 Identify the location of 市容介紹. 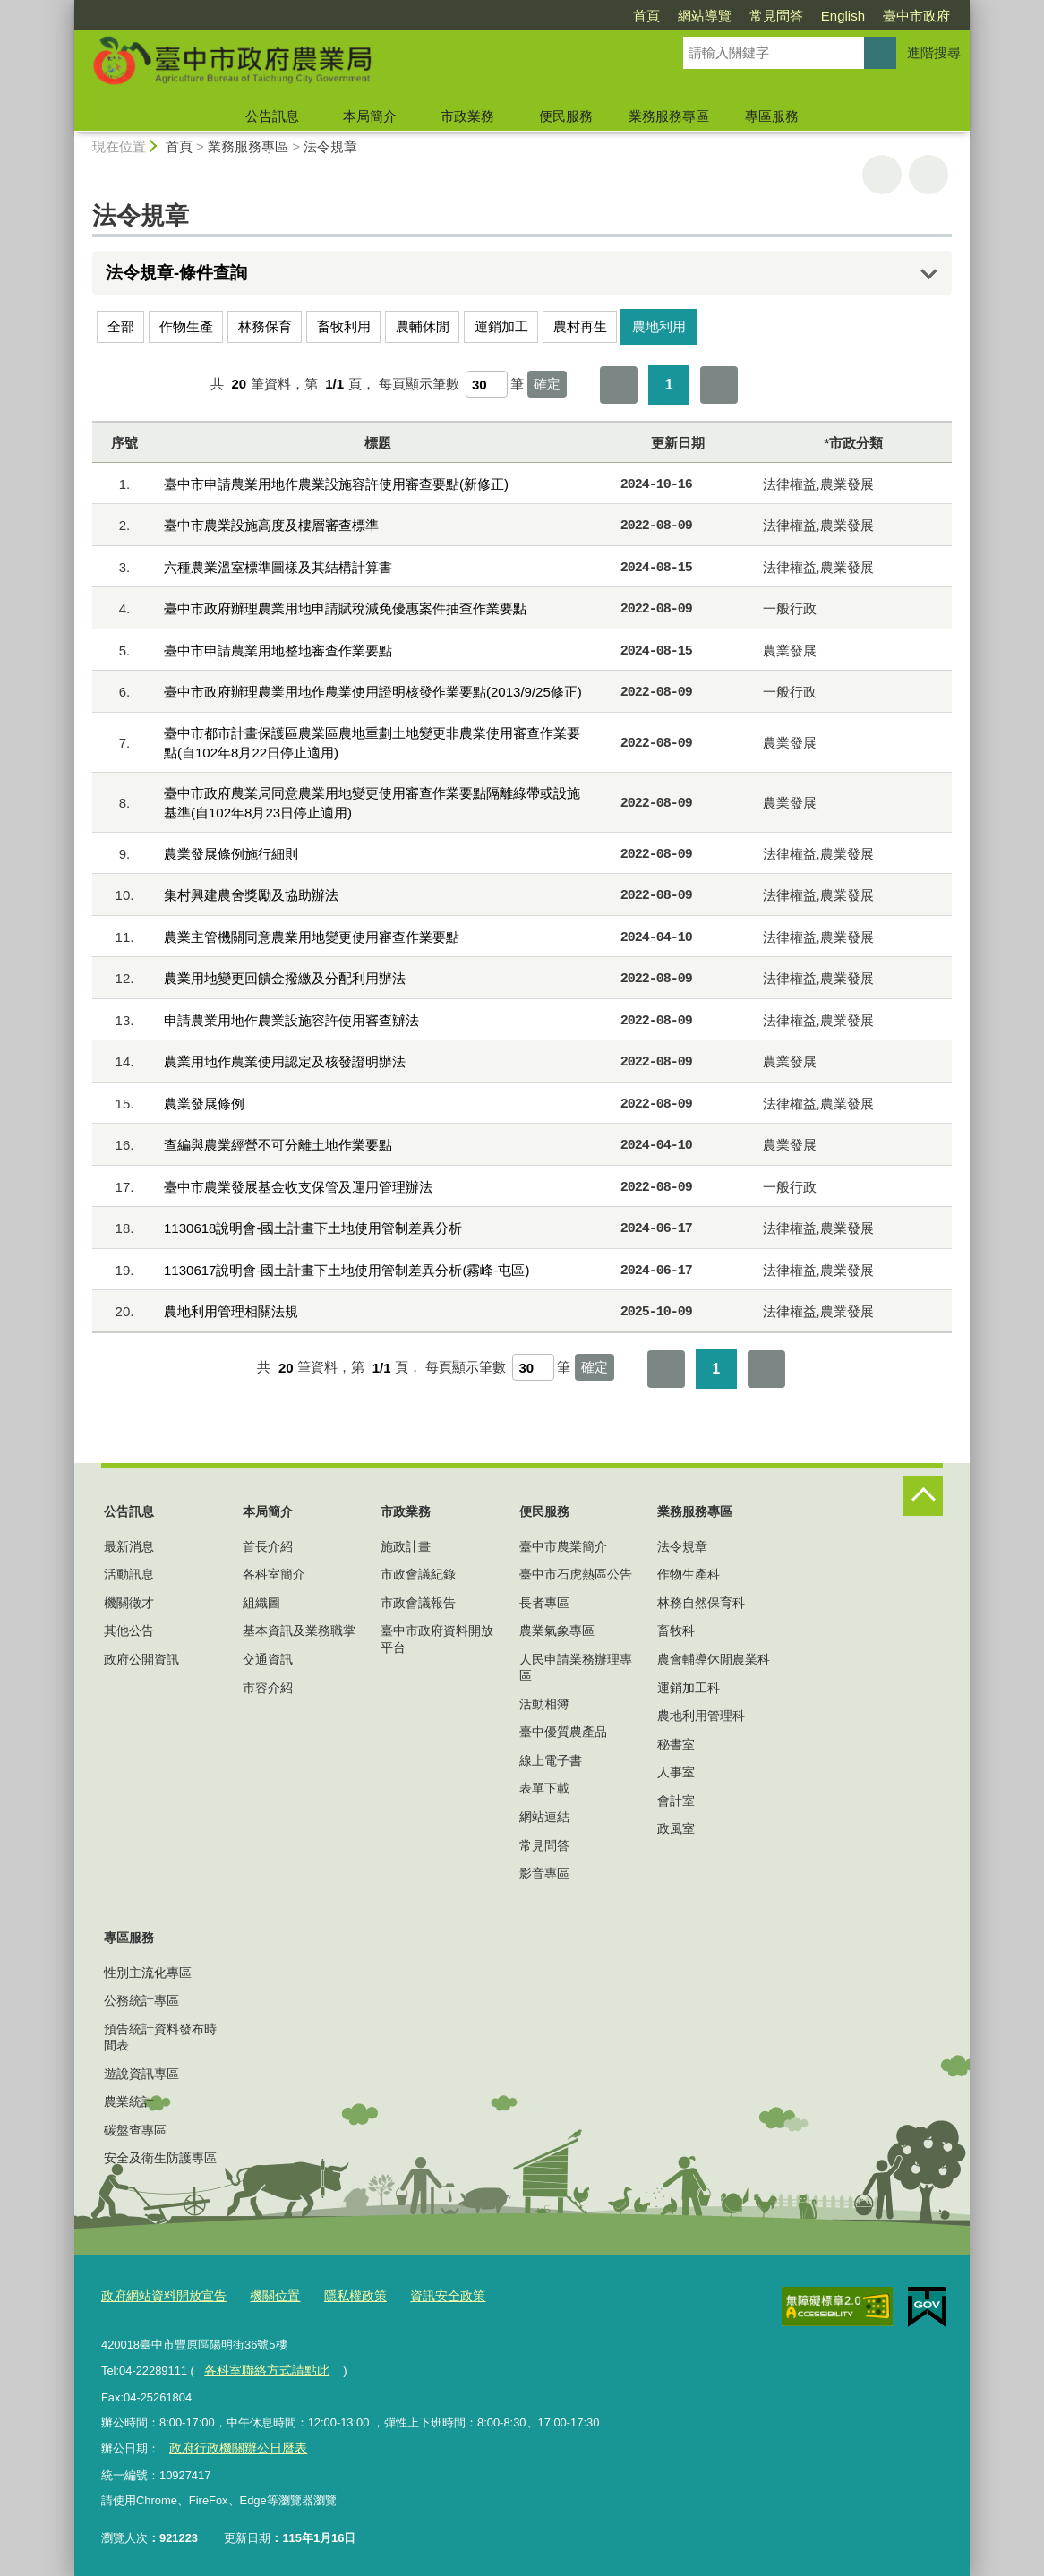
(268, 1688).